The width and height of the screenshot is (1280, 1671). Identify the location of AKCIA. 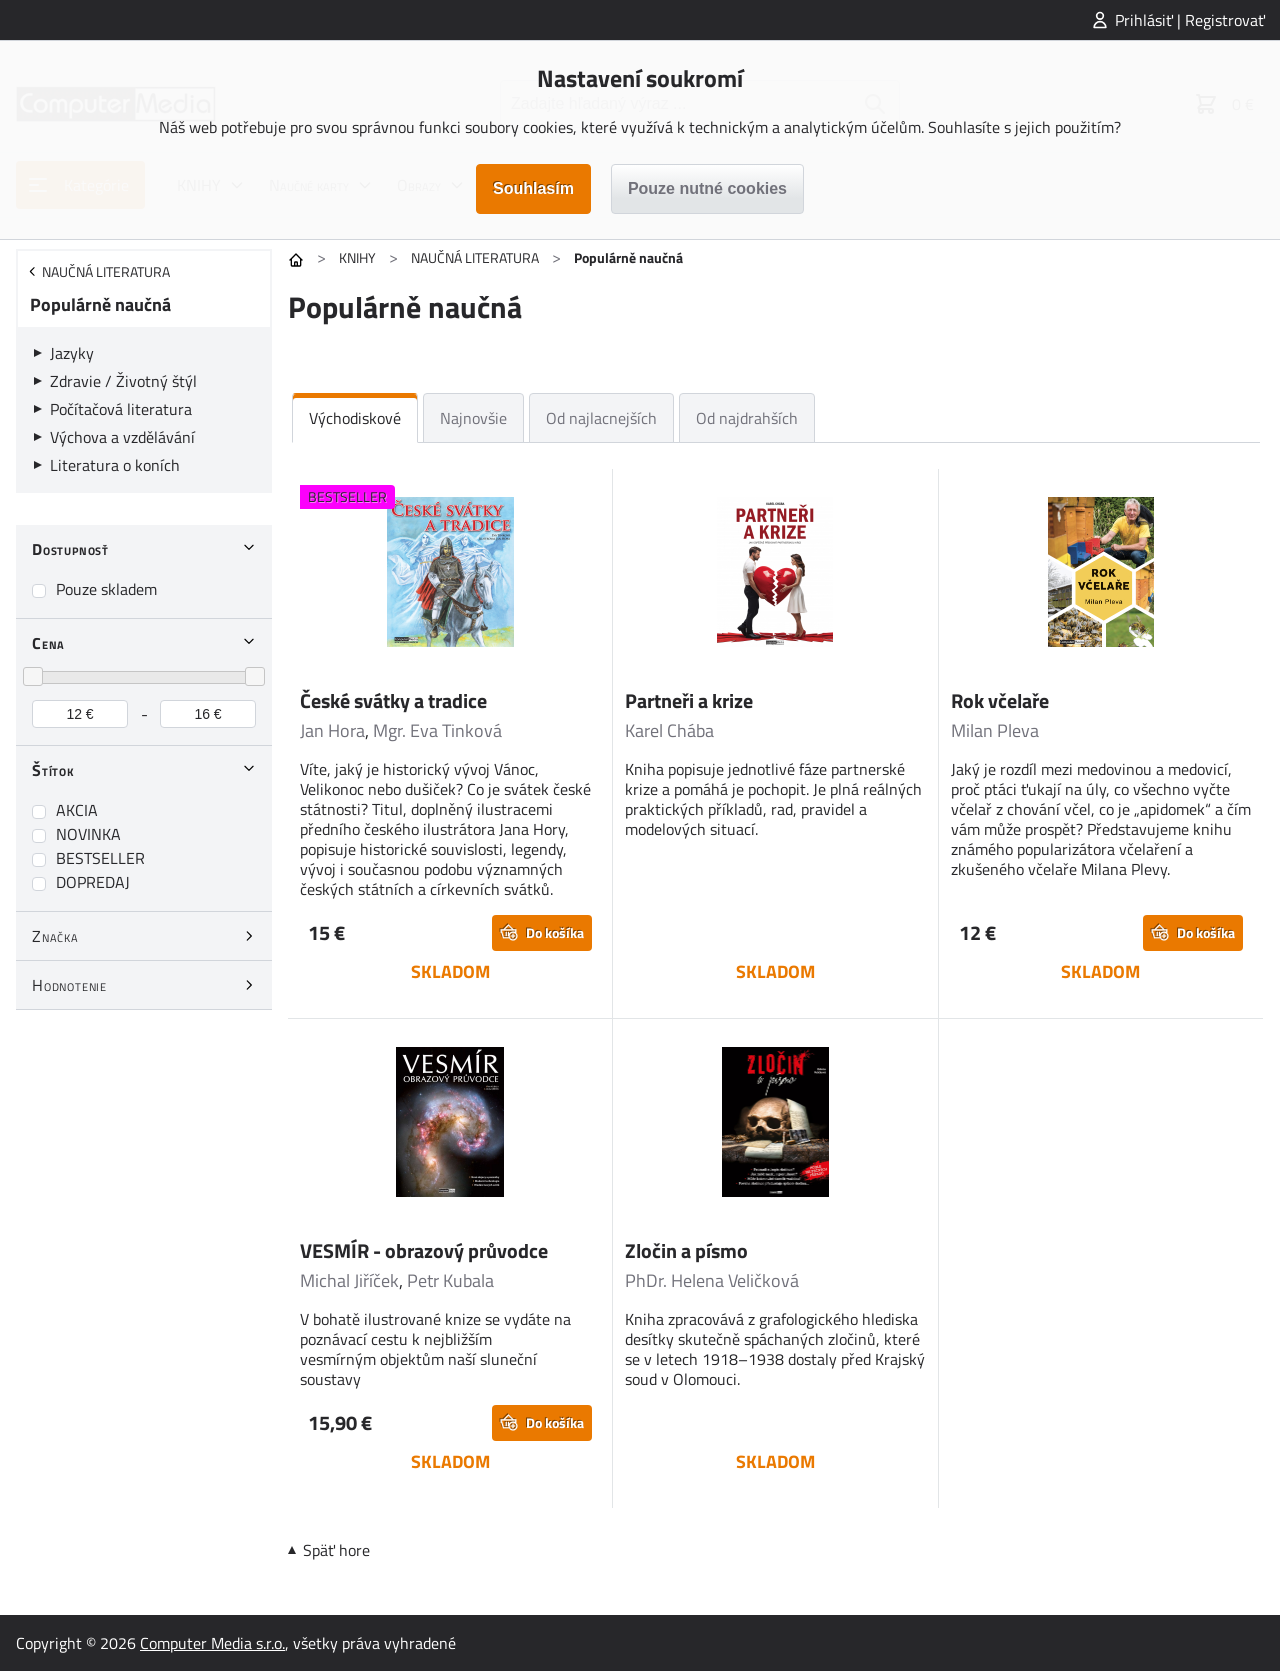
(77, 810).